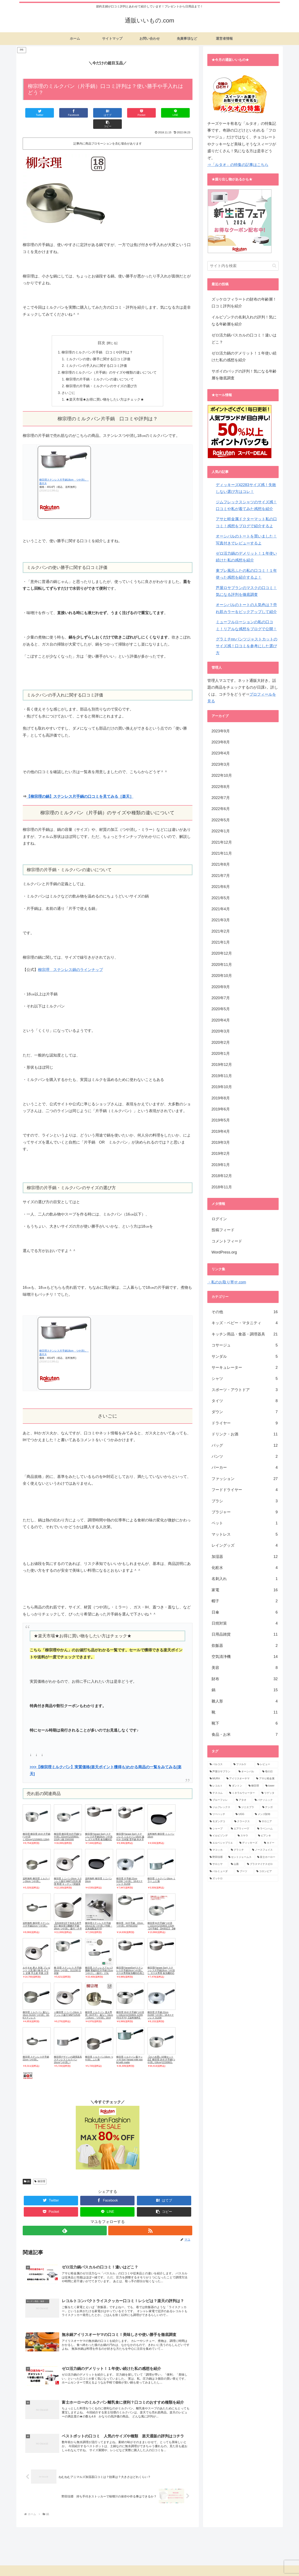 The height and width of the screenshot is (2576, 299). What do you see at coordinates (243, 266) in the screenshot?
I see `[input]` at bounding box center [243, 266].